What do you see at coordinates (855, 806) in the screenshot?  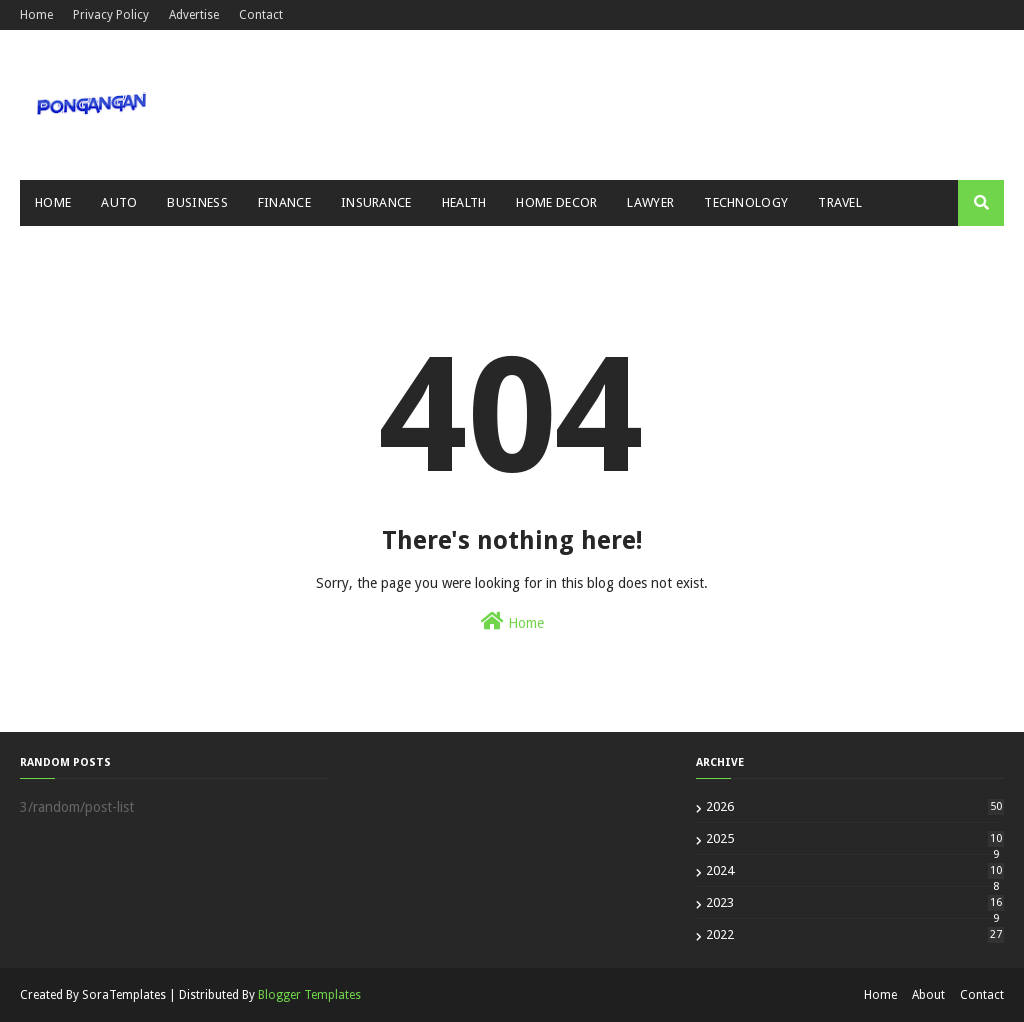 I see `2026` at bounding box center [855, 806].